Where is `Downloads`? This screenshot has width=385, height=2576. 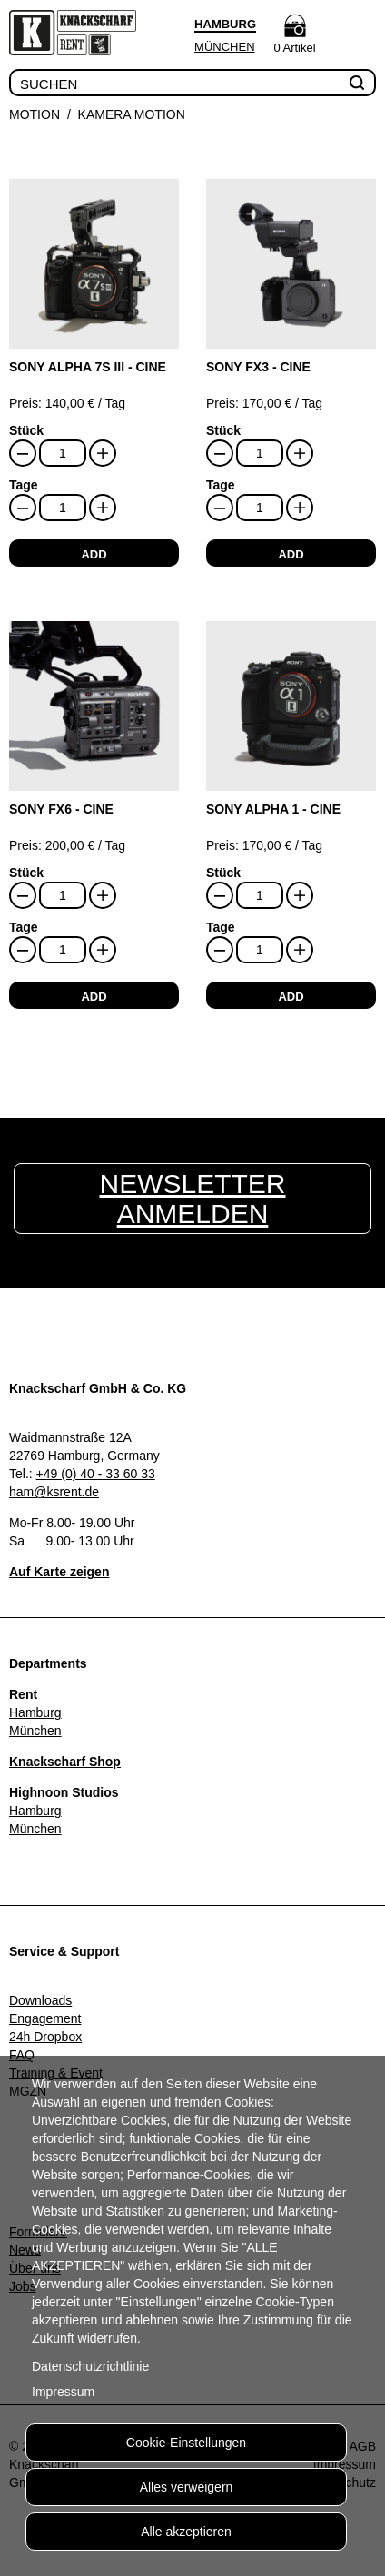 Downloads is located at coordinates (40, 2000).